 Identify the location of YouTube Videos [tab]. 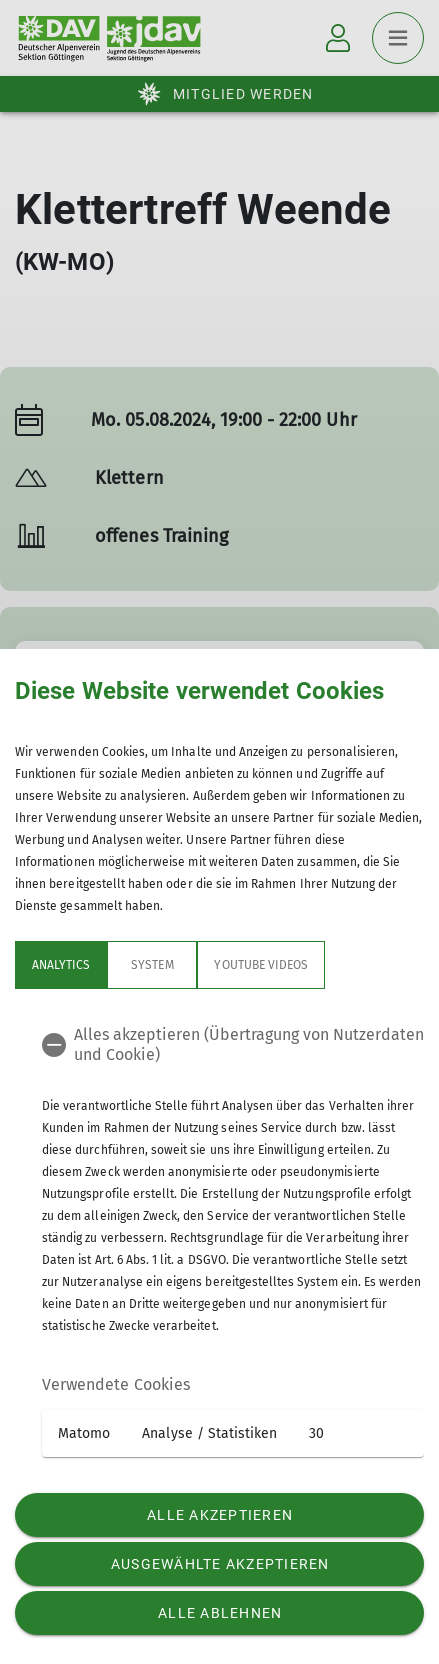
(261, 965).